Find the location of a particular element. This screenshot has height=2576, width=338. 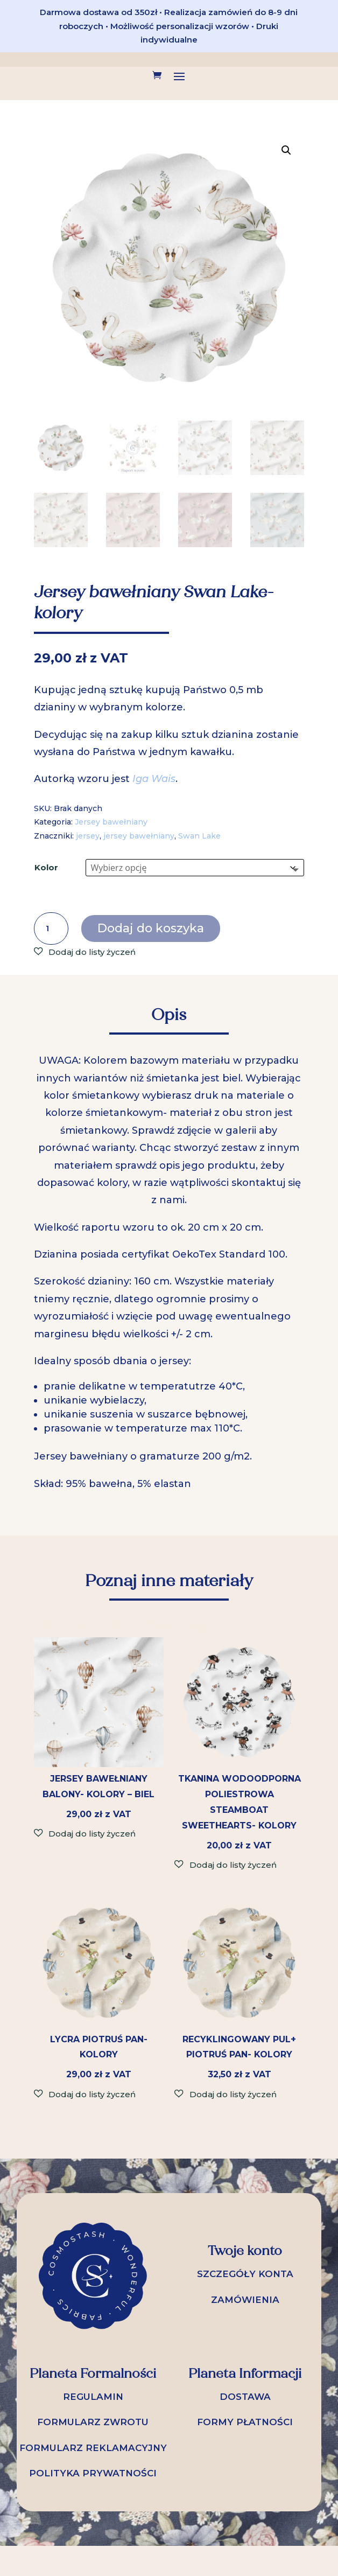

[Ilość produktu] is located at coordinates (51, 928).